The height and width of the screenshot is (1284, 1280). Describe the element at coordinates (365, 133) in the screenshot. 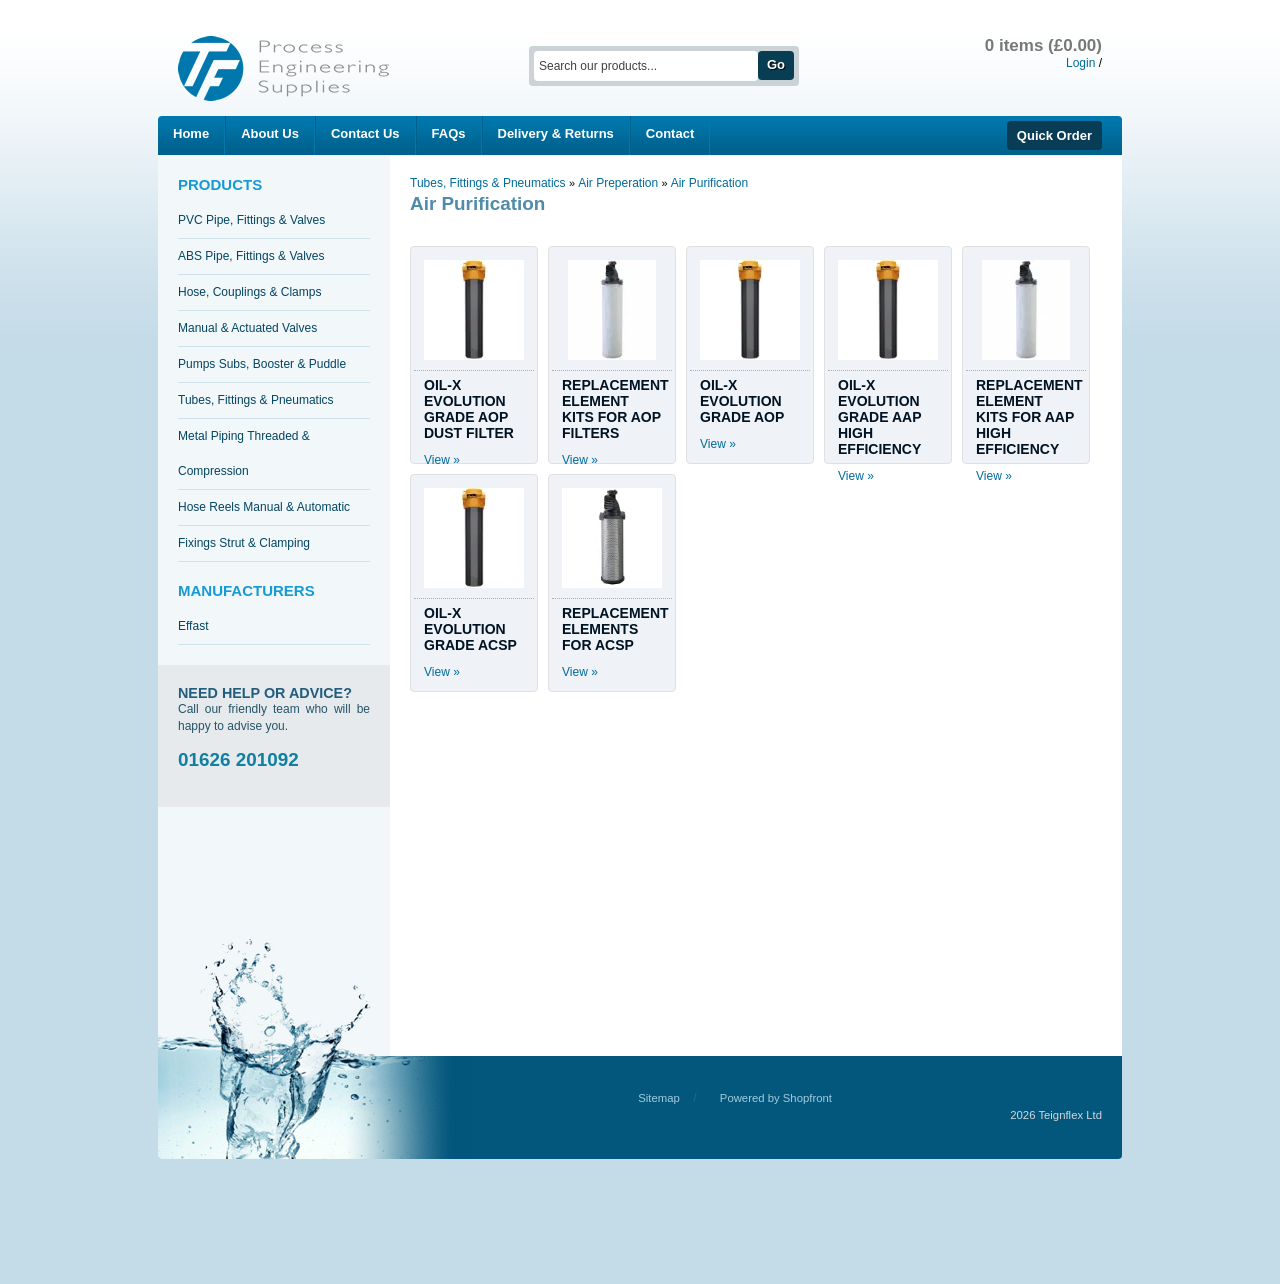

I see `Contact Us` at that location.